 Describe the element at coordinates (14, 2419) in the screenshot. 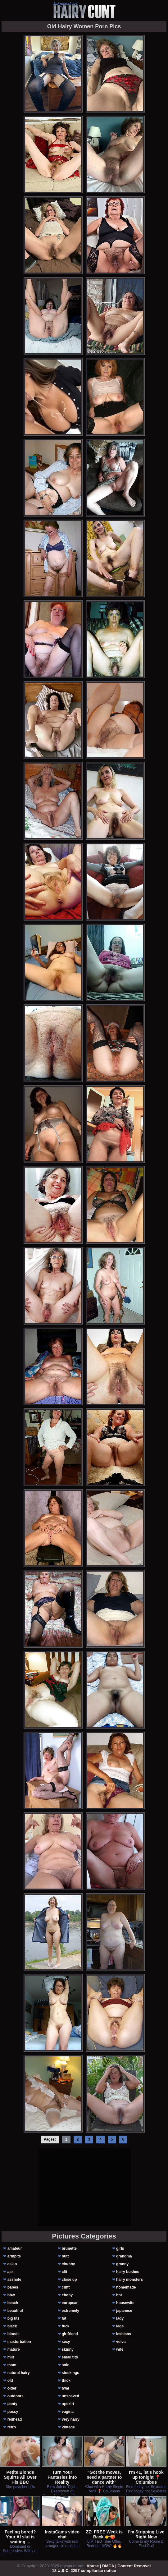

I see `redhead` at that location.